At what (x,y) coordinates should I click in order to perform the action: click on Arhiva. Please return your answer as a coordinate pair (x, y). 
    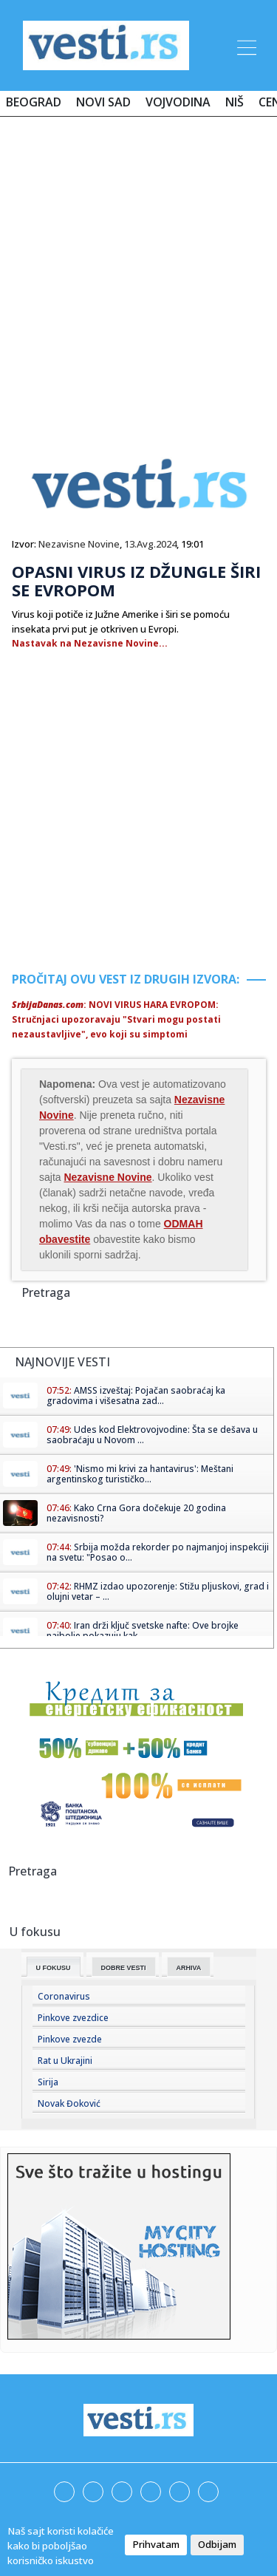
    Looking at the image, I should click on (189, 1968).